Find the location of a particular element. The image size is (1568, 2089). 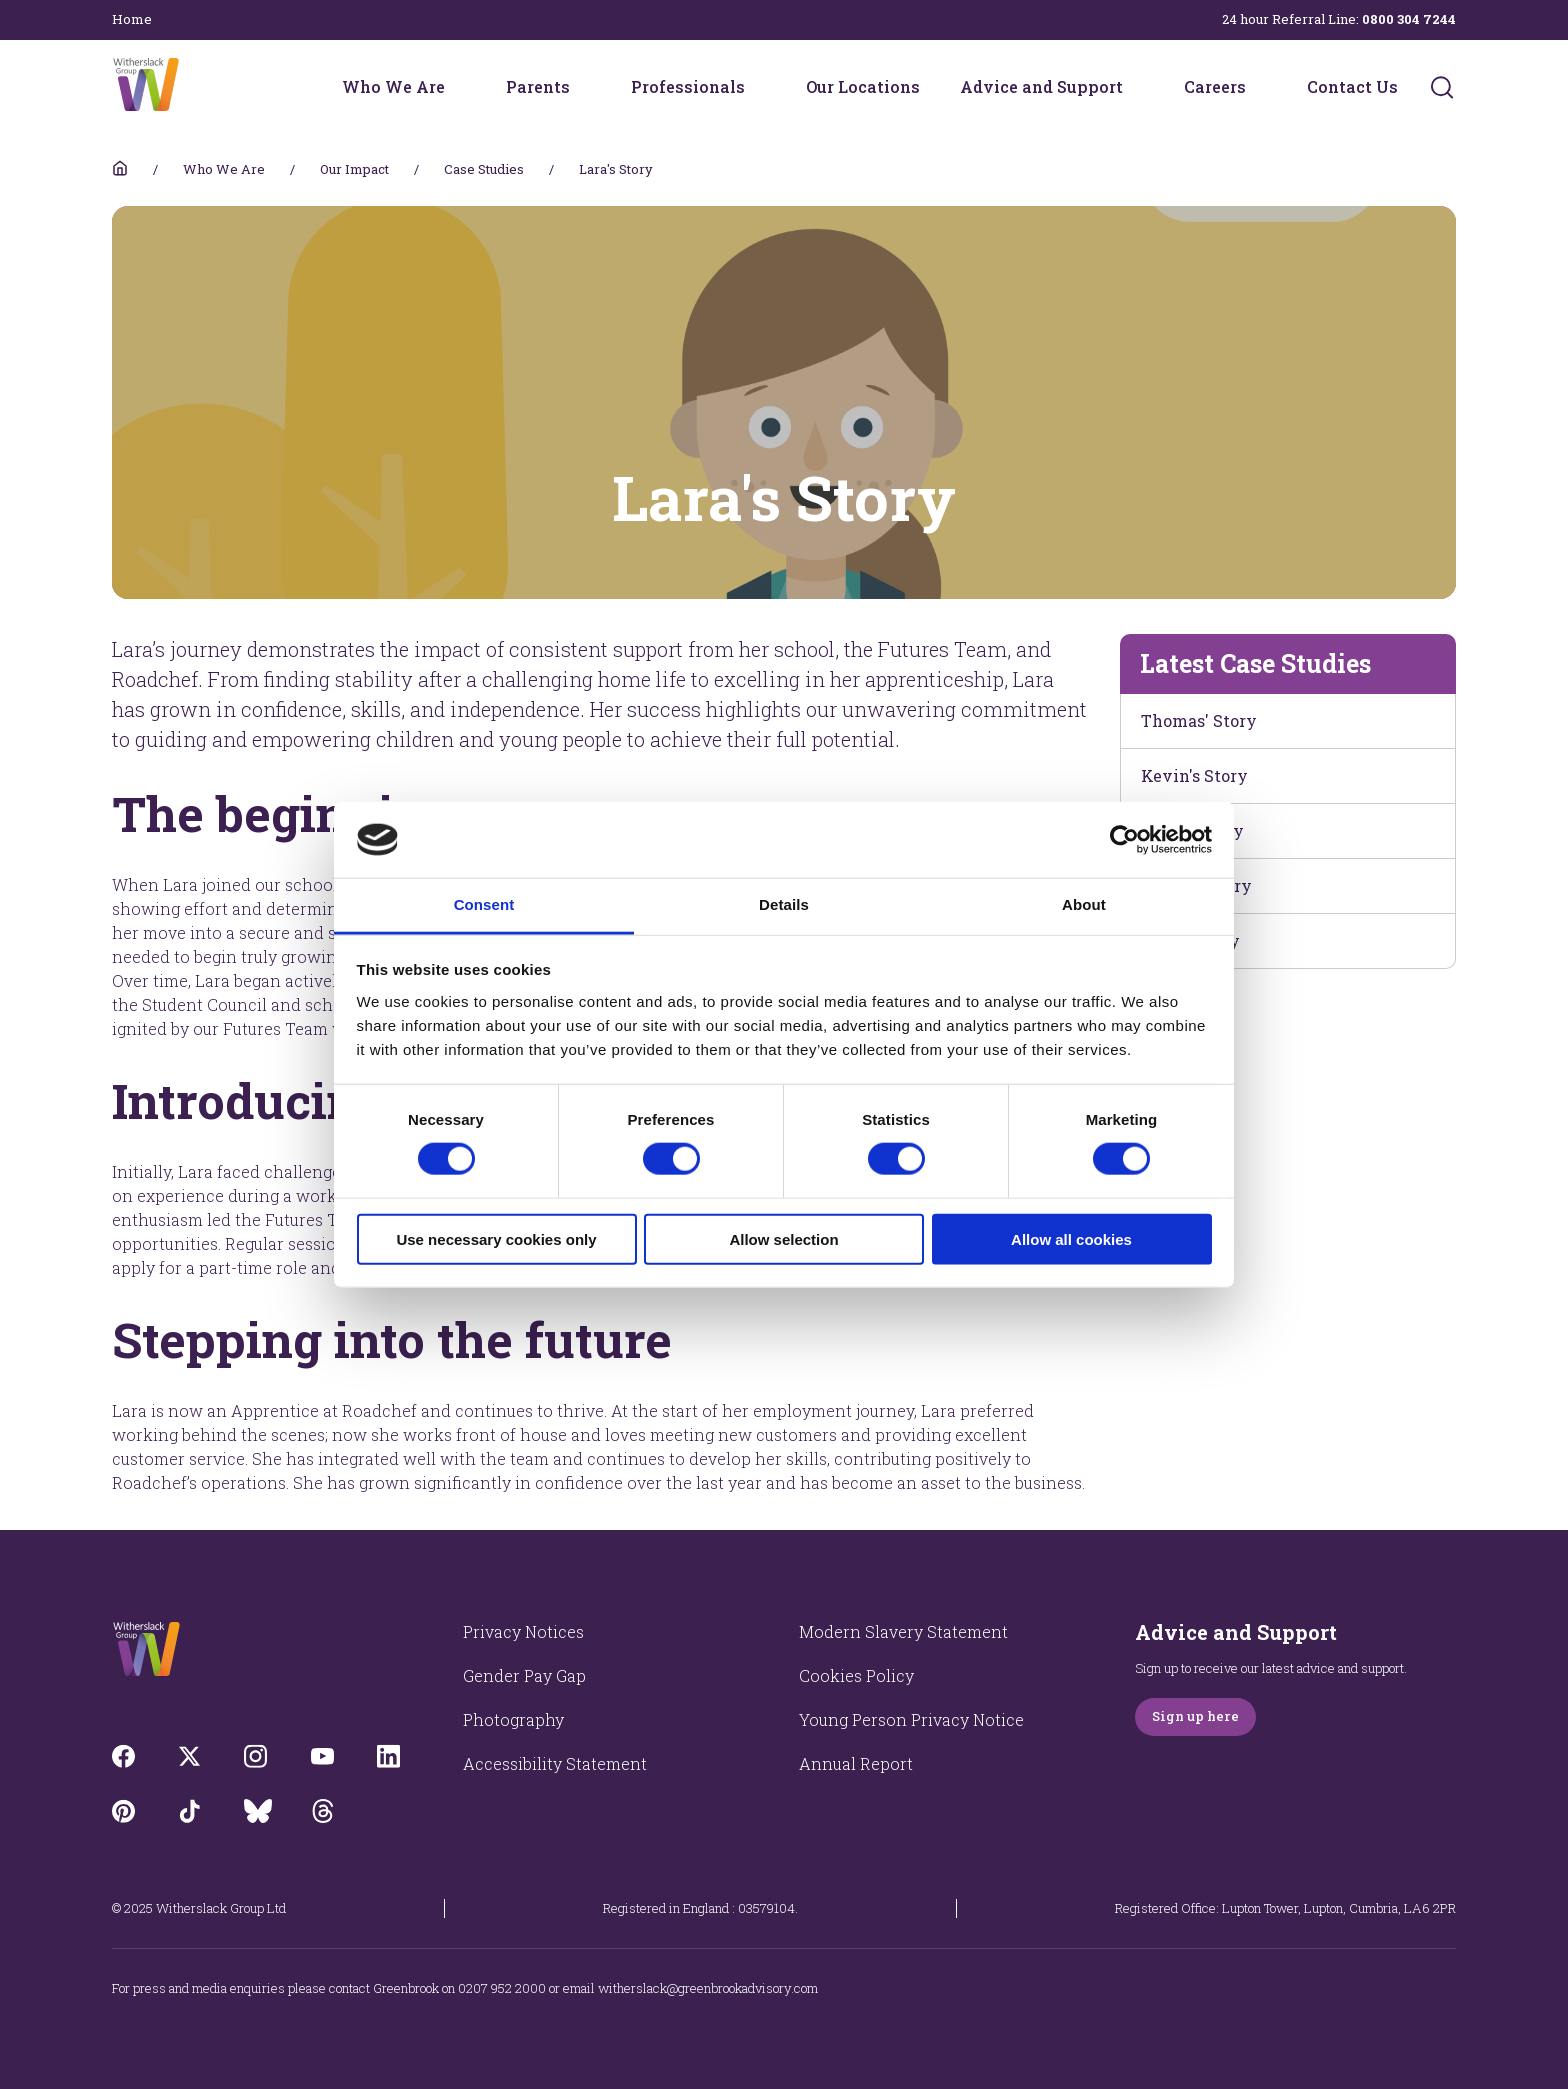

[Submit] is located at coordinates (1442, 87).